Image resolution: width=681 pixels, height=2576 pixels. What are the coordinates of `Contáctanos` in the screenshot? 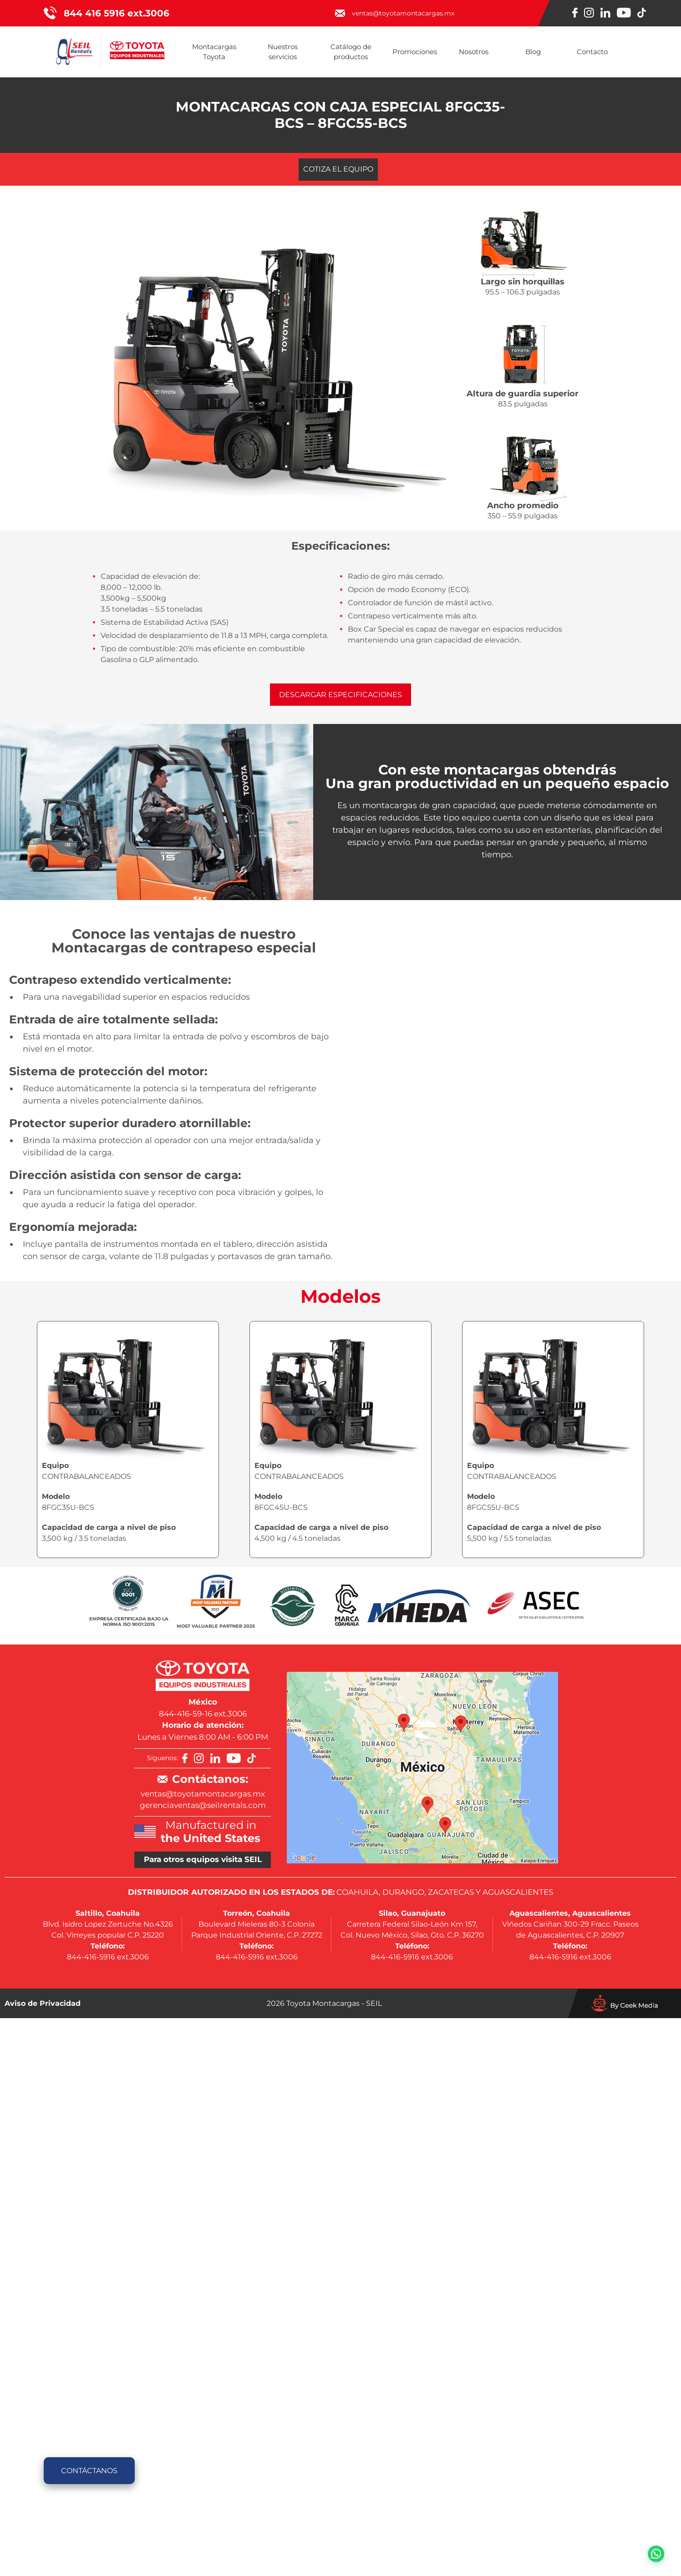 It's located at (89, 2470).